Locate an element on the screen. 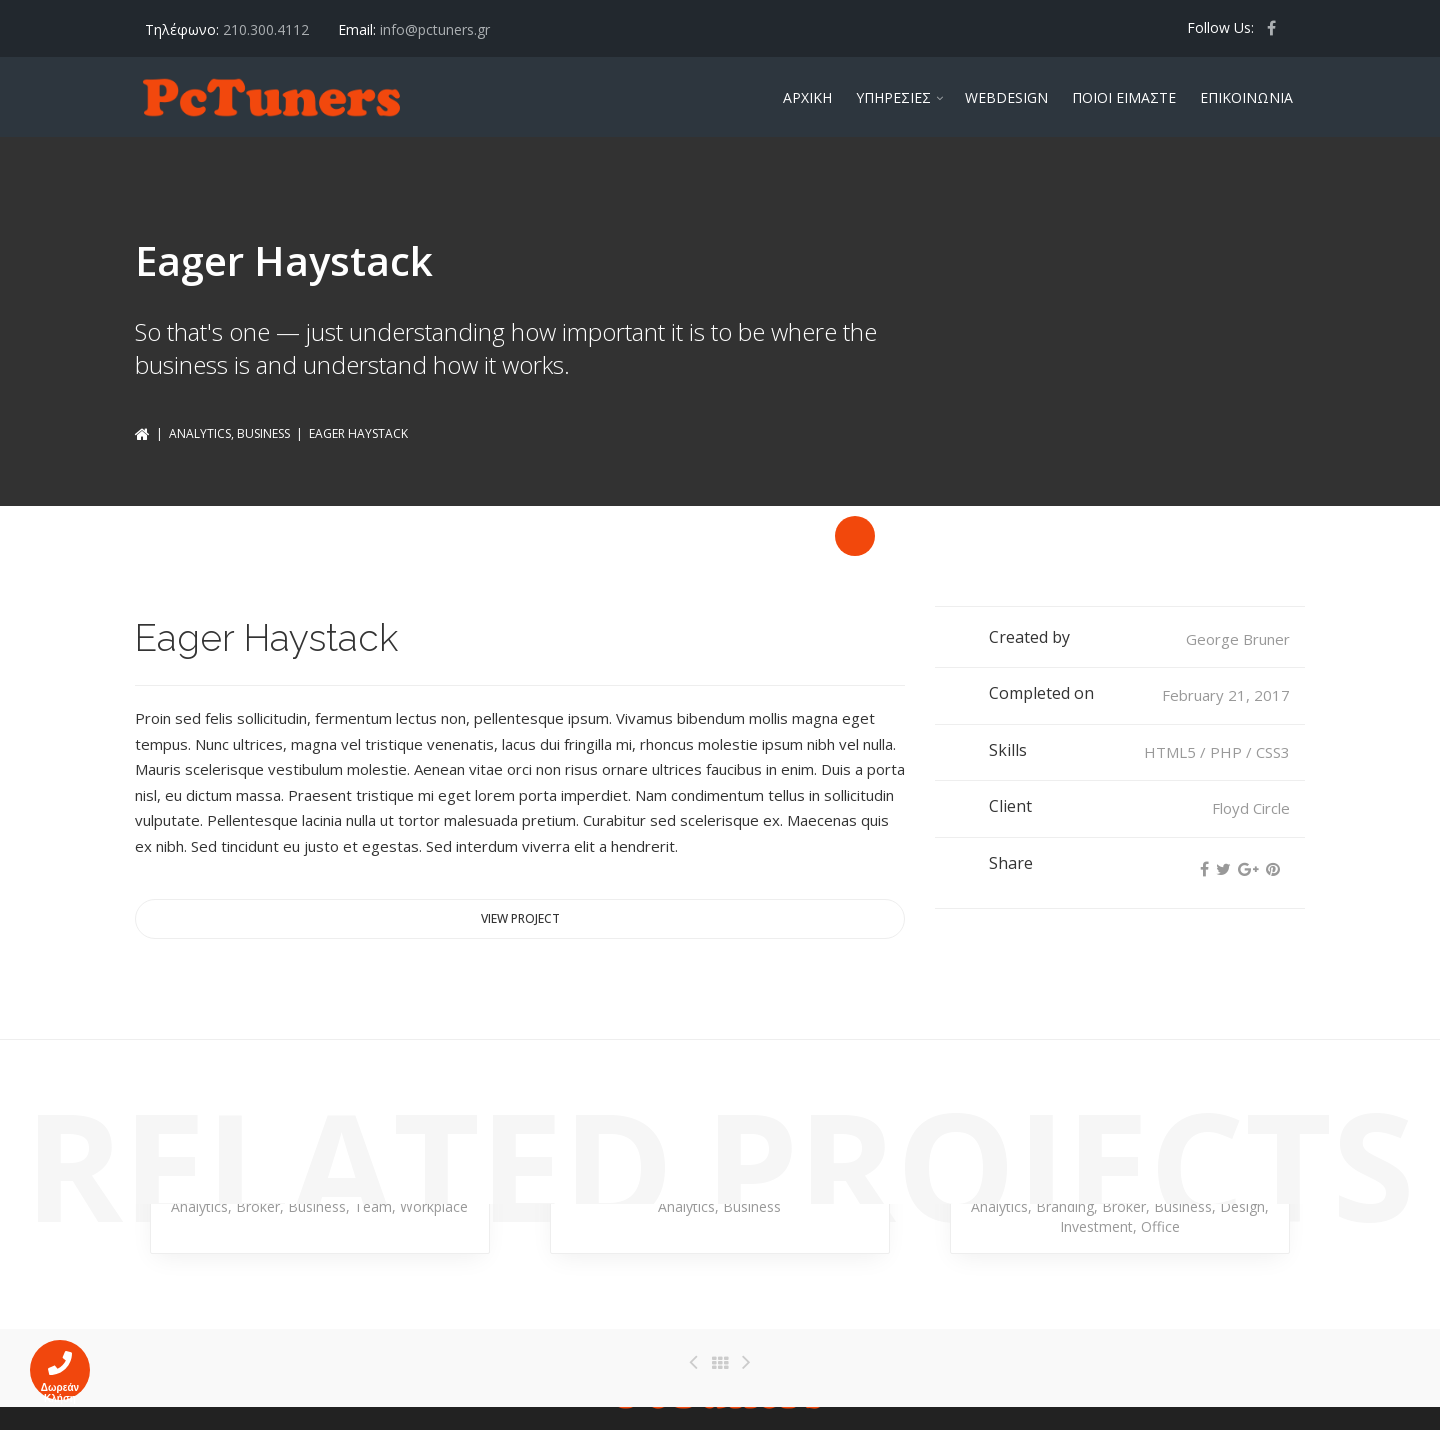 Image resolution: width=1440 pixels, height=1430 pixels. Design is located at coordinates (1242, 1206).